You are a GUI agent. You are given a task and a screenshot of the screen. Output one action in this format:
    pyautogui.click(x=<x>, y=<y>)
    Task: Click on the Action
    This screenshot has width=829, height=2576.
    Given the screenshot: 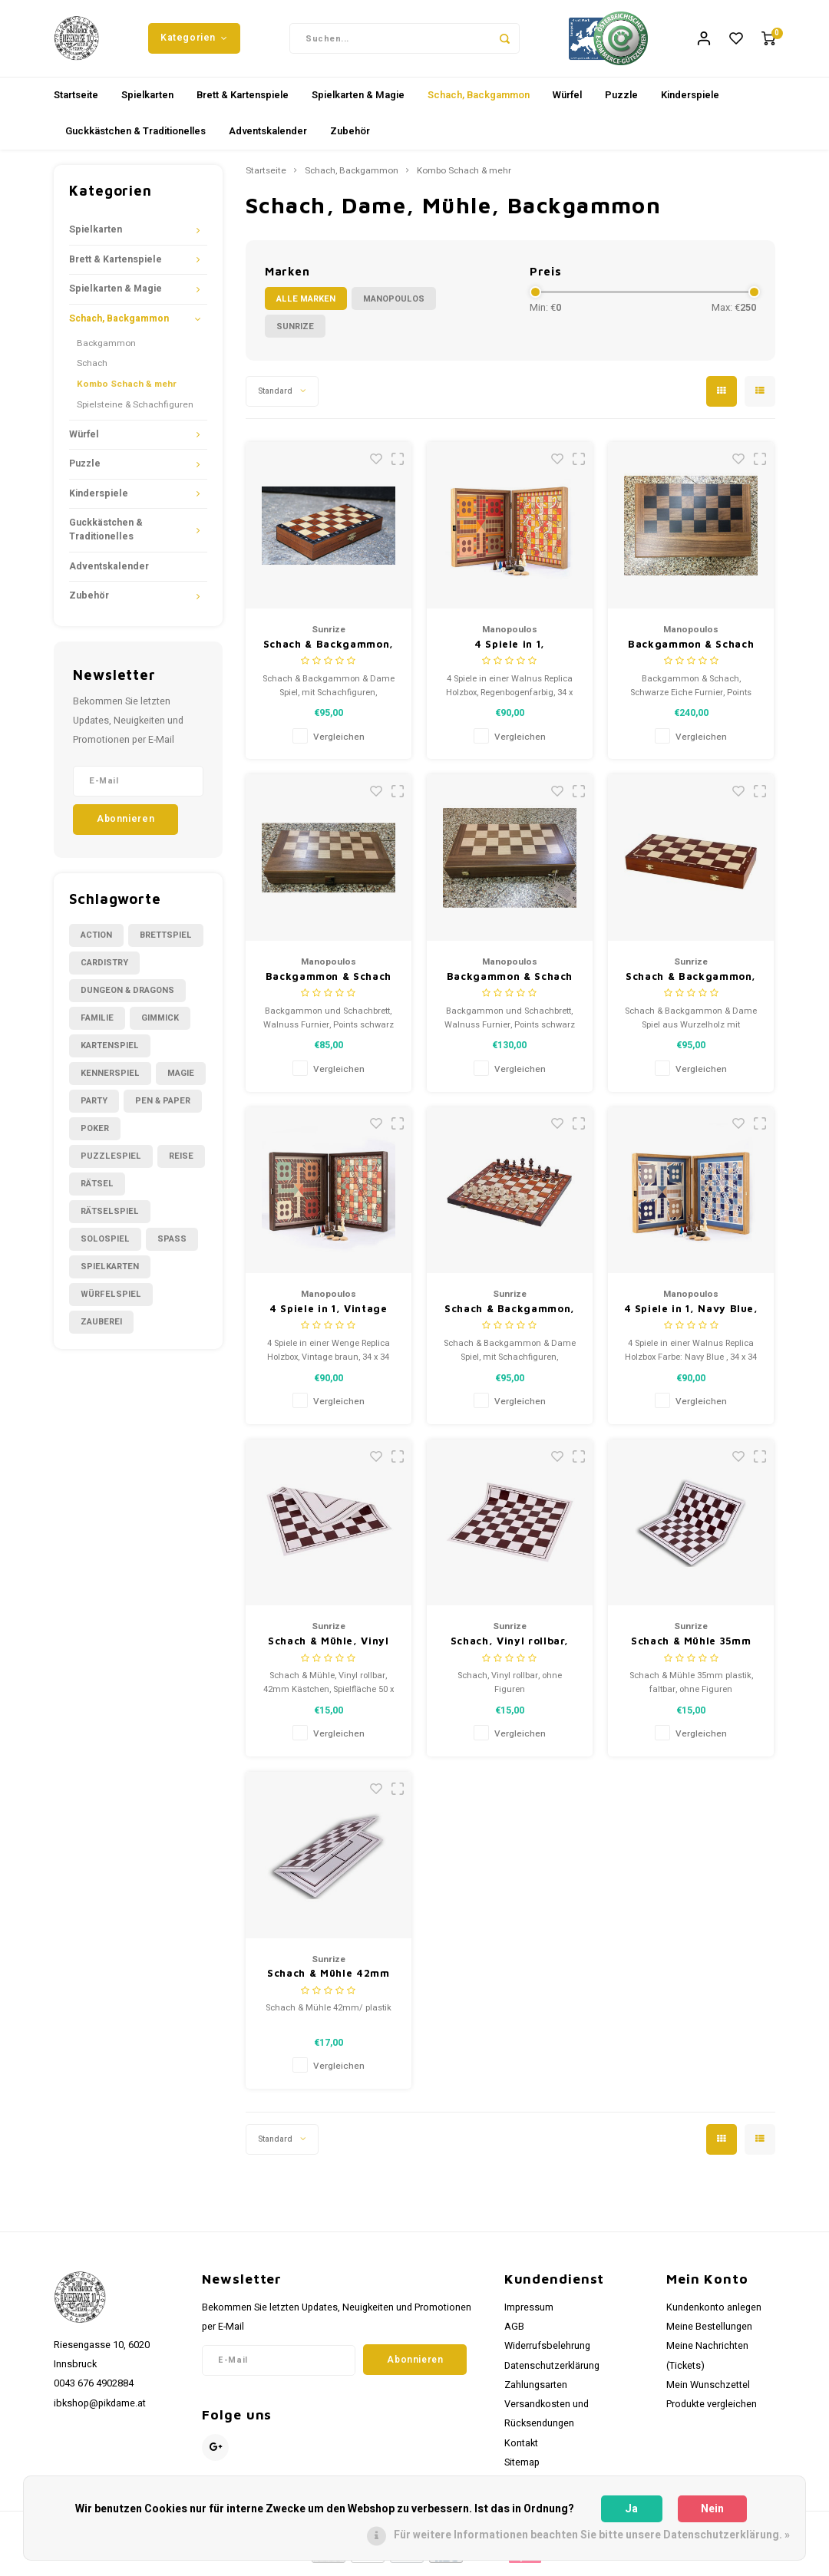 What is the action you would take?
    pyautogui.click(x=96, y=942)
    